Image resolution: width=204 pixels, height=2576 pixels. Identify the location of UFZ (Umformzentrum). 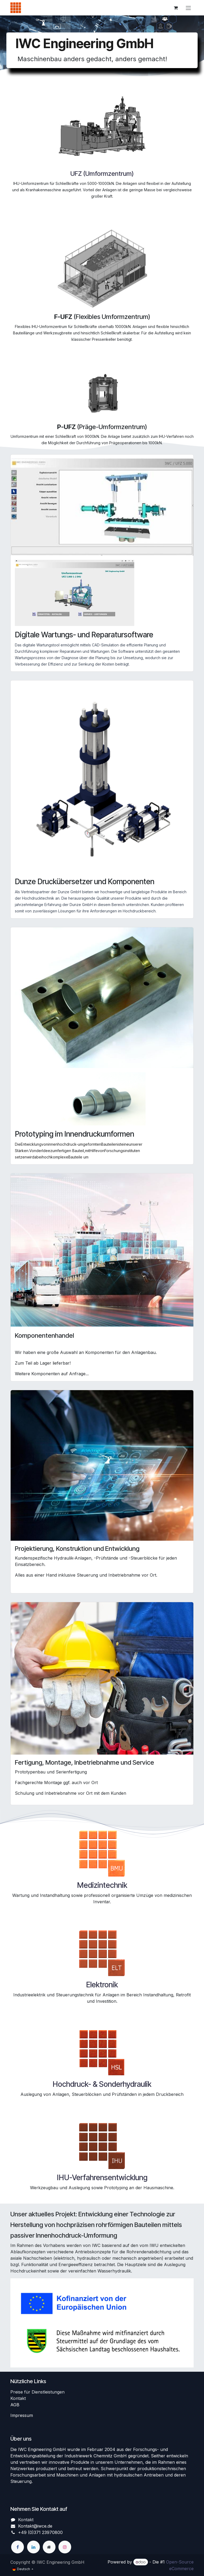
(102, 173).